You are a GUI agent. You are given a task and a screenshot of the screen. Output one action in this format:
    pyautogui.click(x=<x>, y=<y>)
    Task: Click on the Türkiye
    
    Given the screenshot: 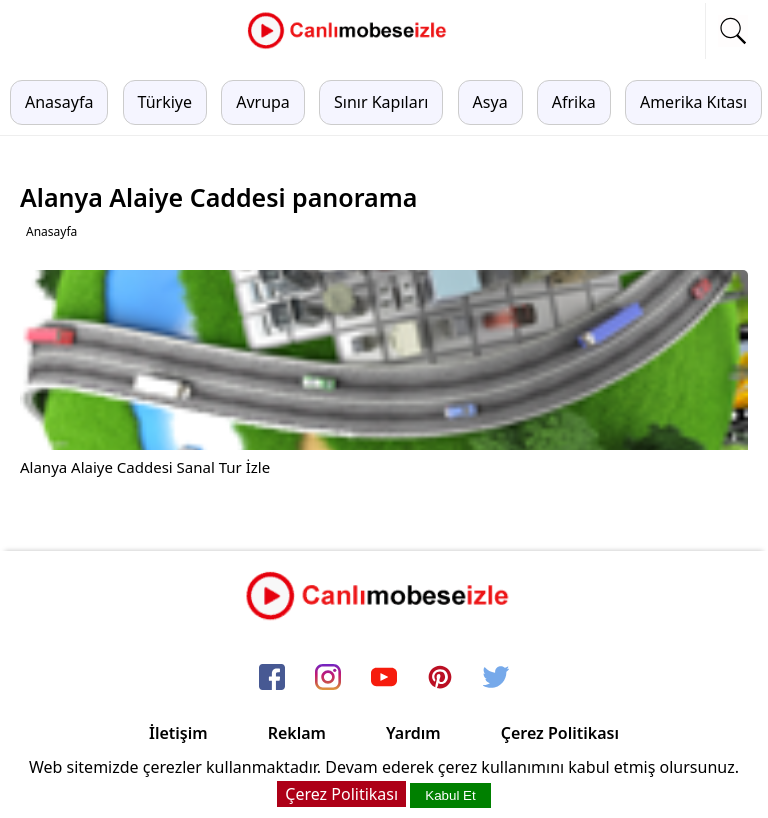 What is the action you would take?
    pyautogui.click(x=165, y=102)
    